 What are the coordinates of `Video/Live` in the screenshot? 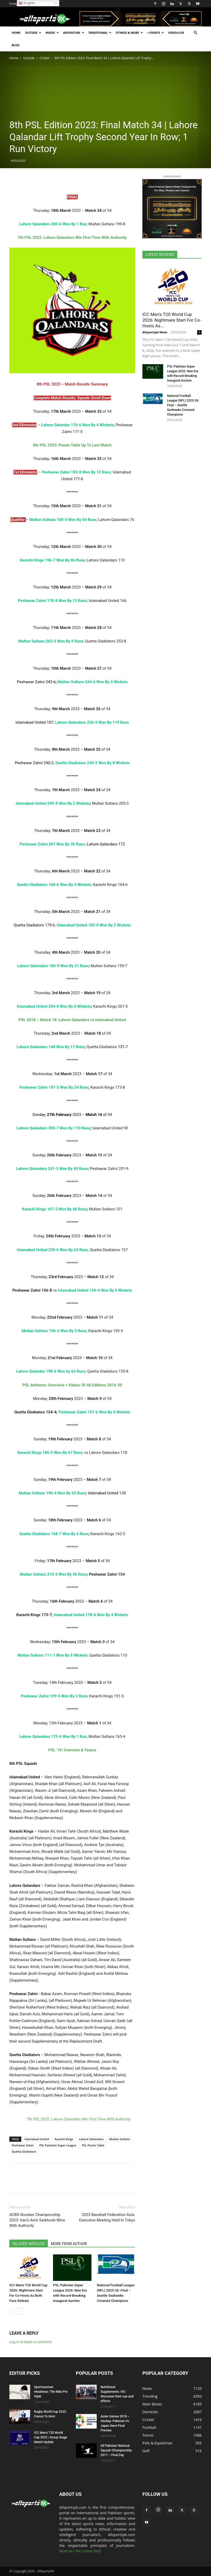 It's located at (176, 33).